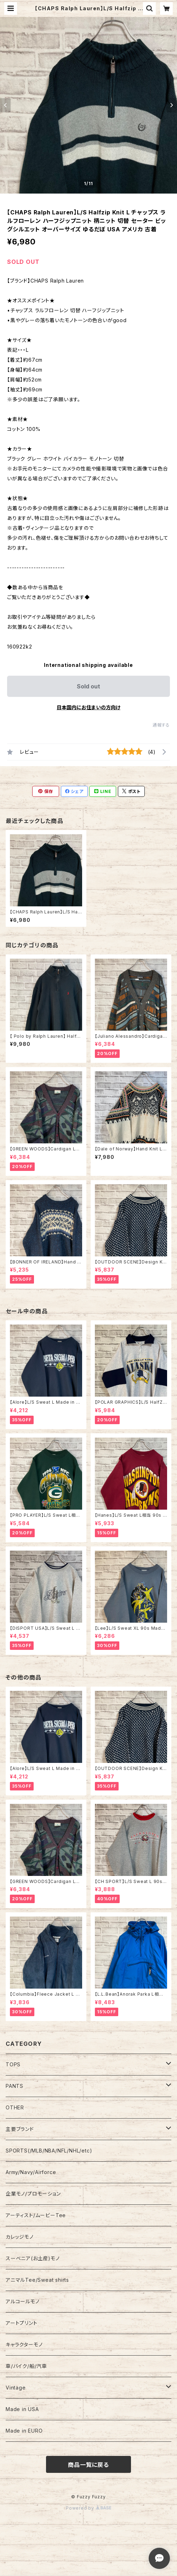  Describe the element at coordinates (161, 725) in the screenshot. I see `通報する` at that location.